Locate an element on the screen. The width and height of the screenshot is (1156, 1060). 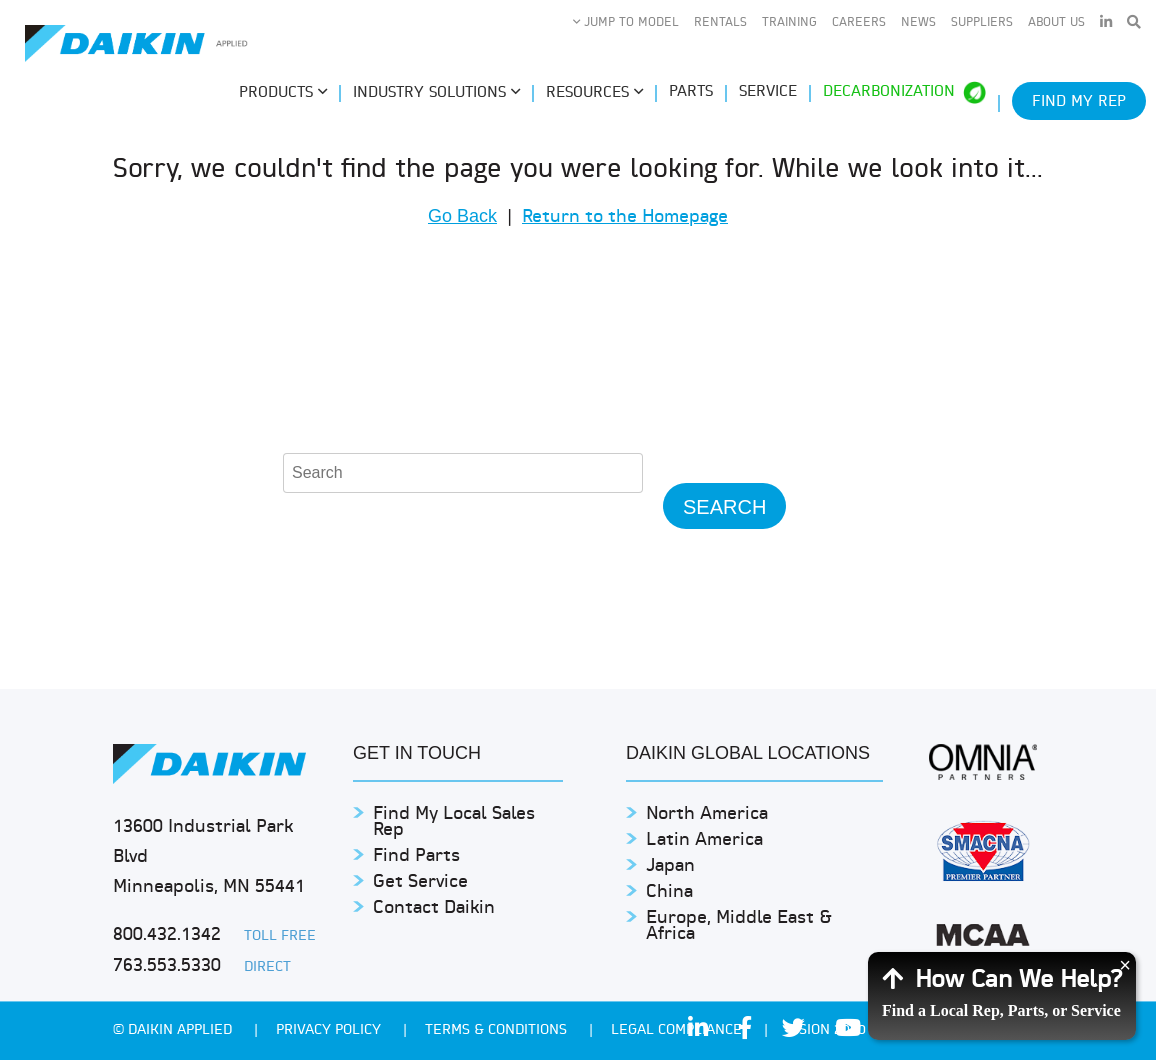
Search is located at coordinates (724, 507).